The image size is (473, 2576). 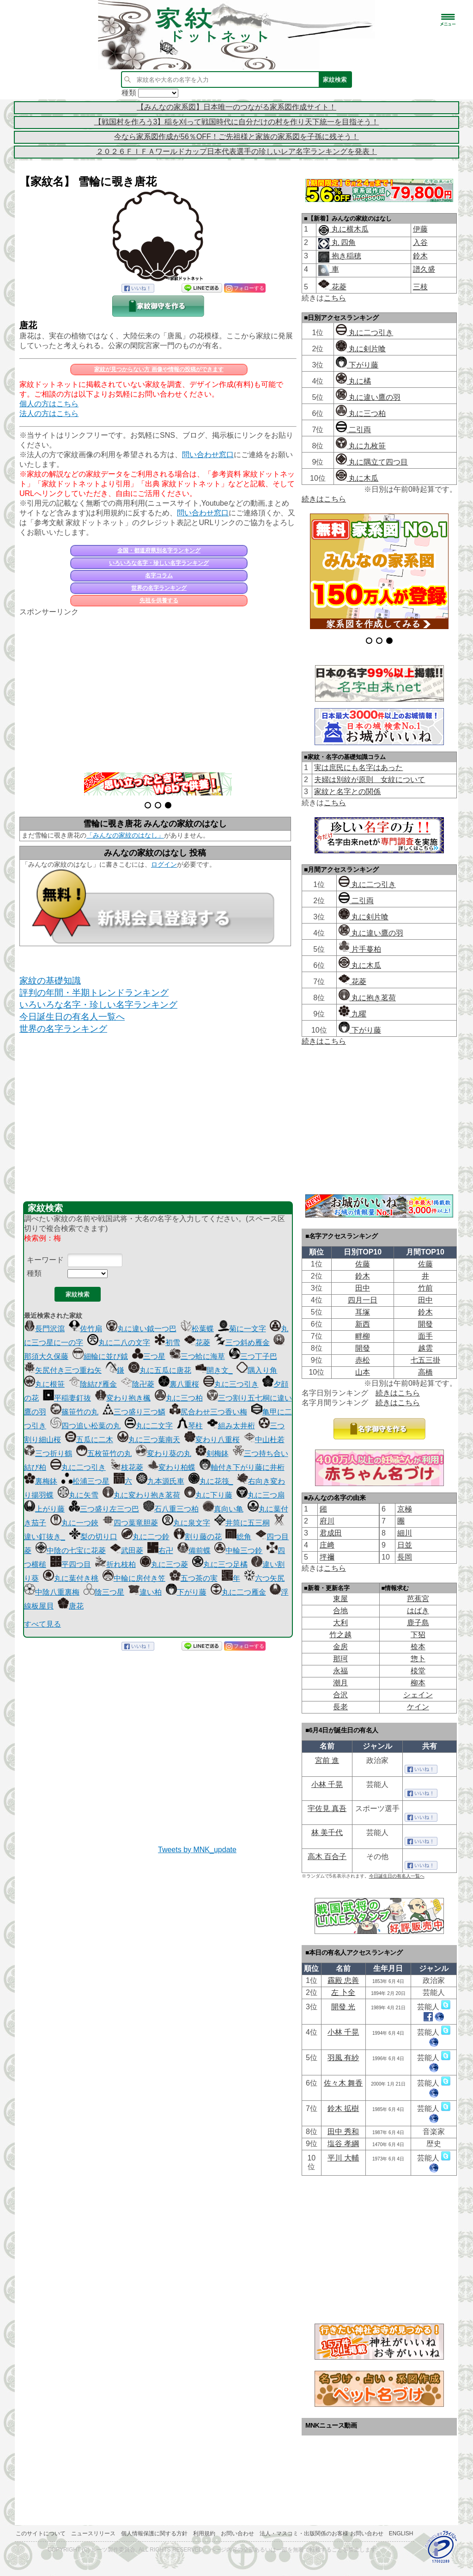 What do you see at coordinates (425, 1348) in the screenshot?
I see `越雲` at bounding box center [425, 1348].